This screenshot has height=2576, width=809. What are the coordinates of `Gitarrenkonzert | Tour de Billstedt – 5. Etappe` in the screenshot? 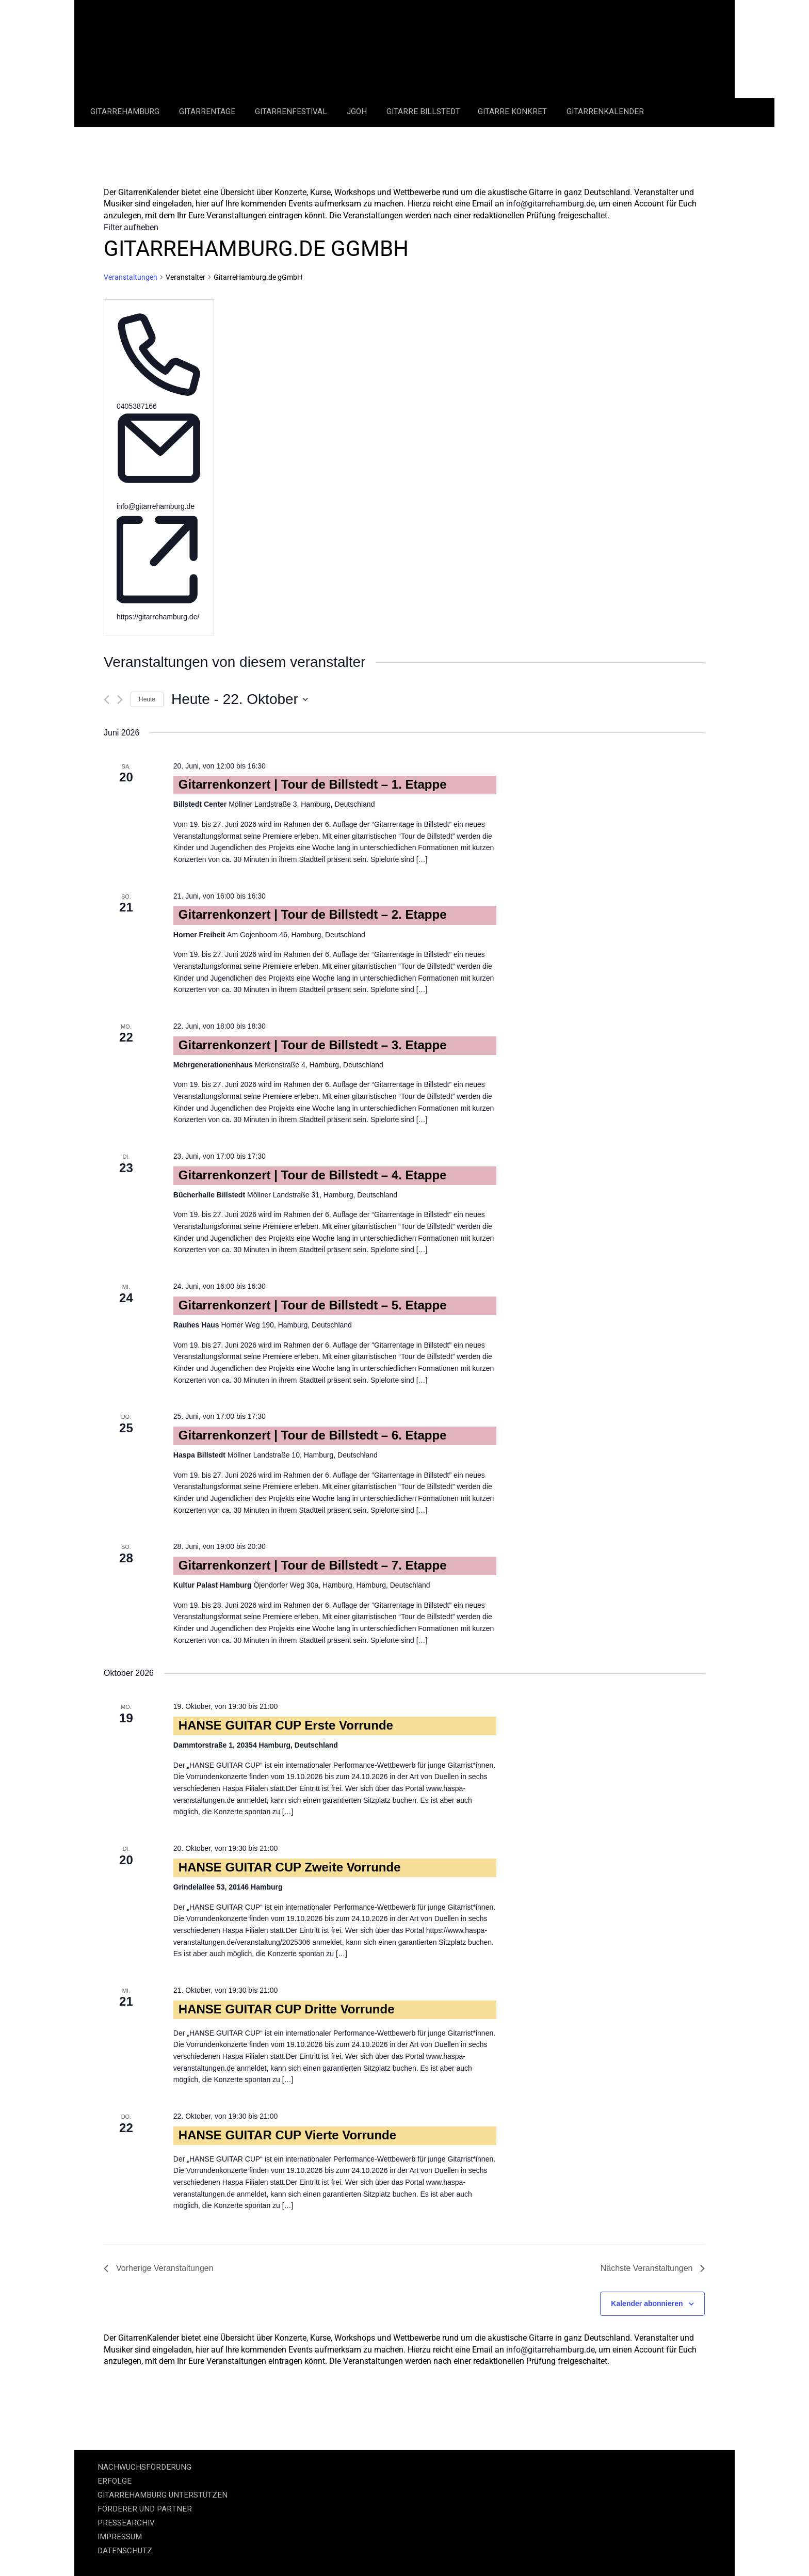 It's located at (313, 1305).